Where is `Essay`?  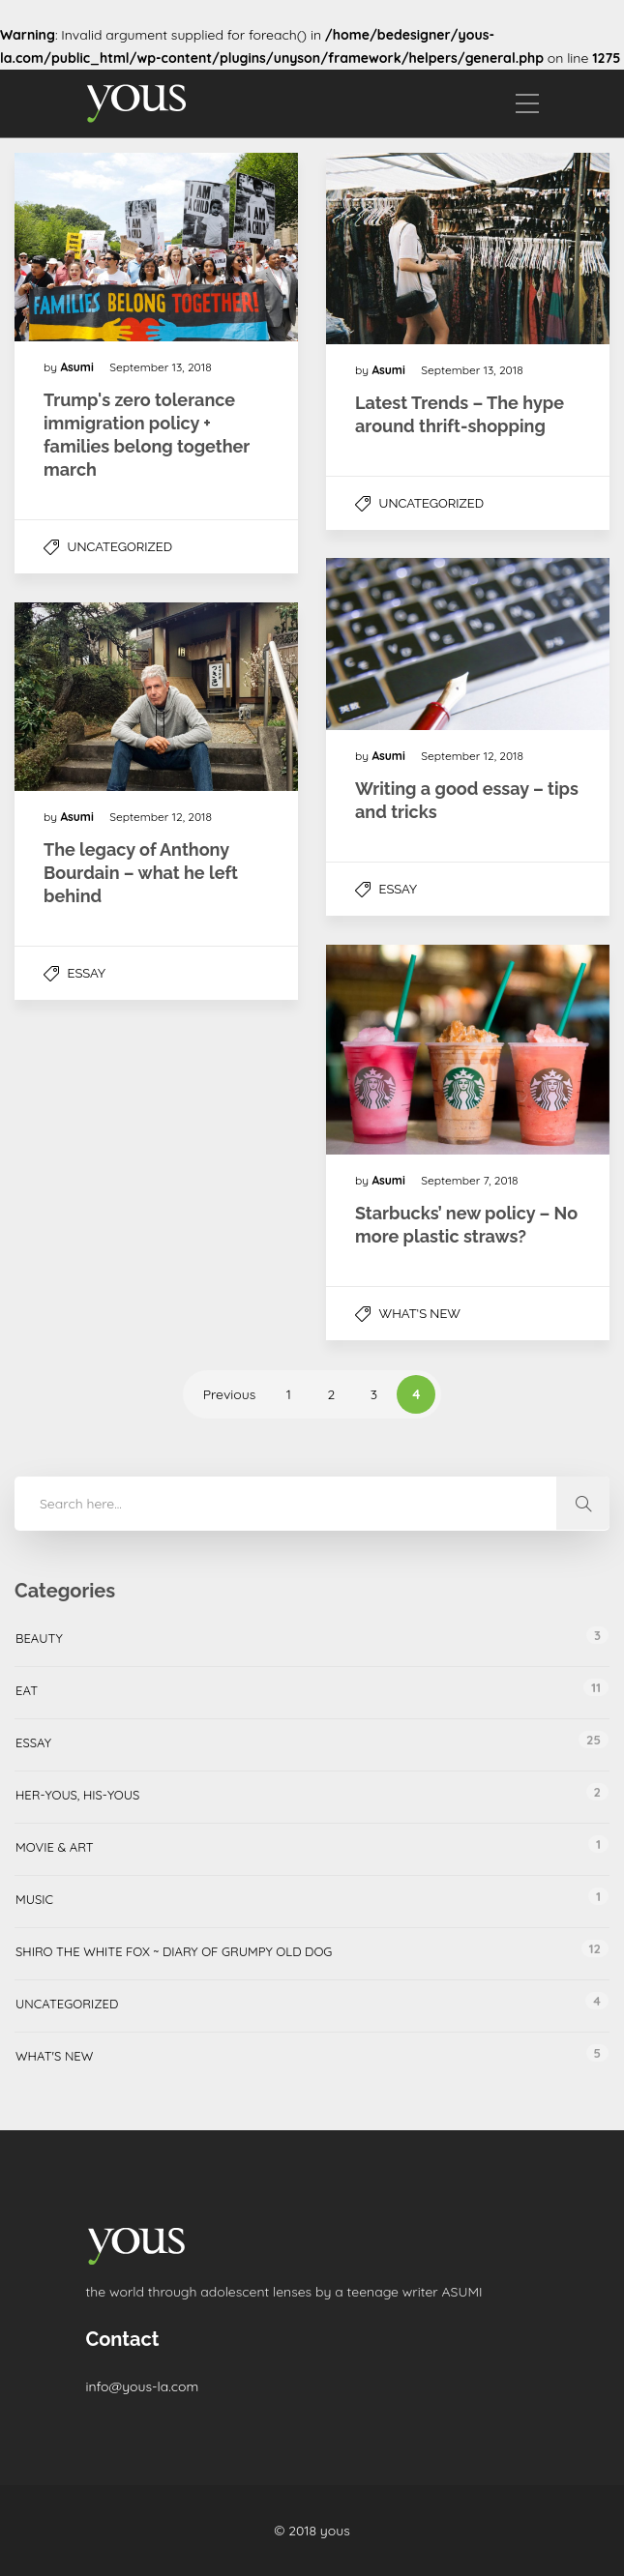 Essay is located at coordinates (398, 889).